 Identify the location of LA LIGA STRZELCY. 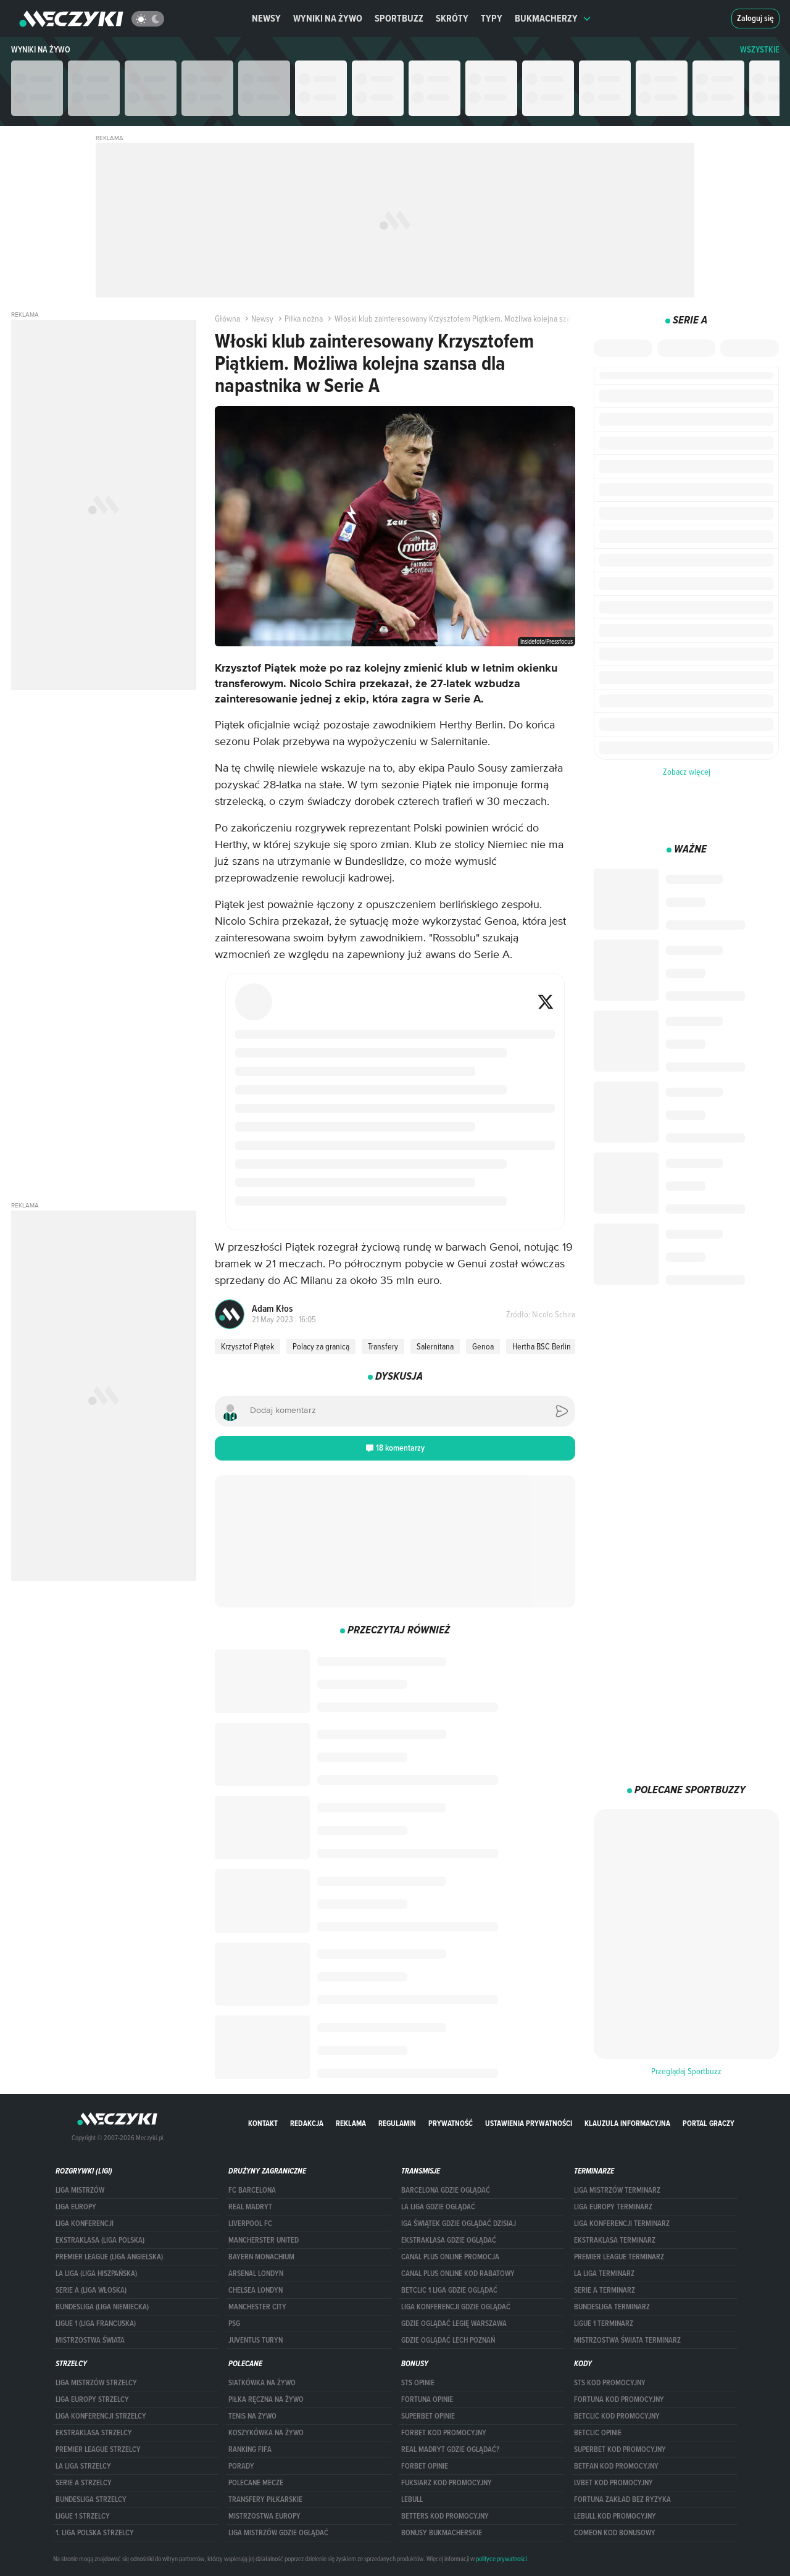
(83, 2466).